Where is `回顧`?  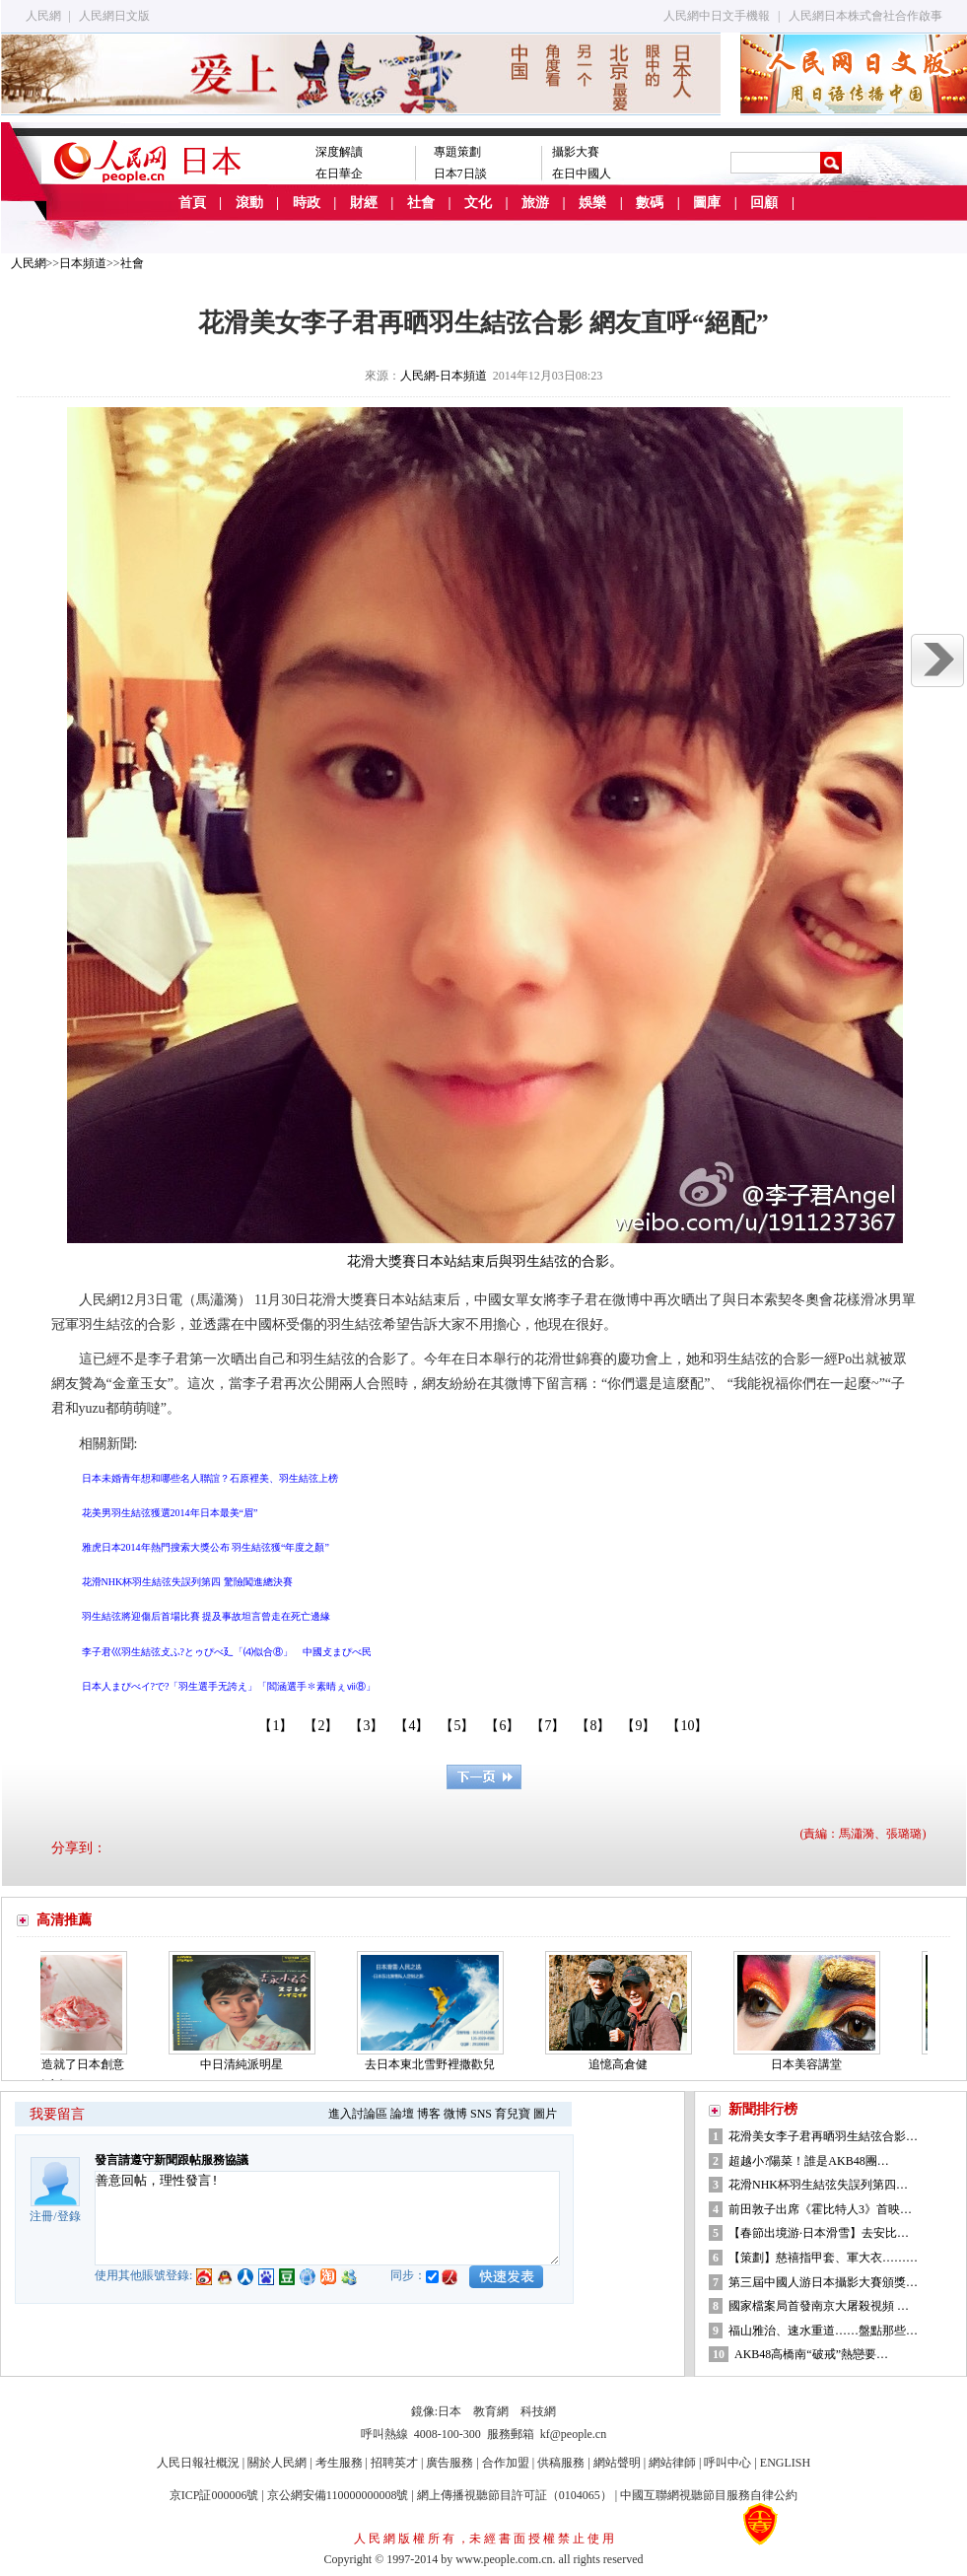 回顧 is located at coordinates (764, 202).